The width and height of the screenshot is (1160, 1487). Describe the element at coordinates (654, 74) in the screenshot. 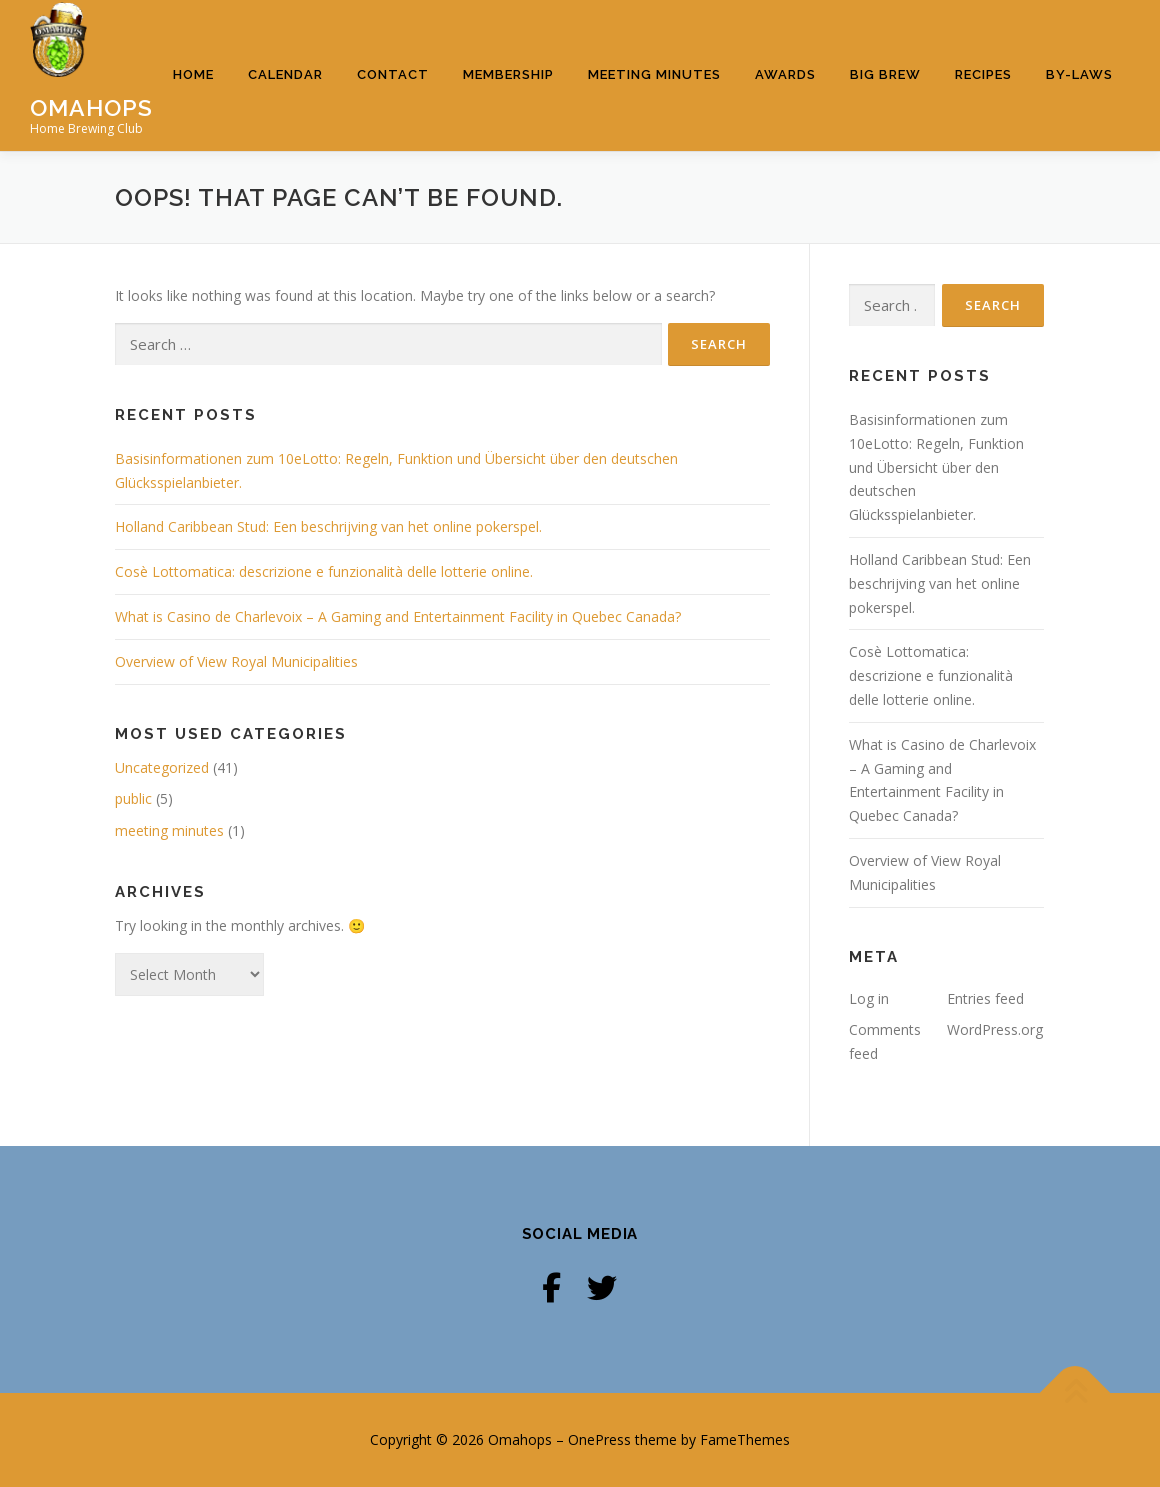

I see `Meeting Minutes` at that location.